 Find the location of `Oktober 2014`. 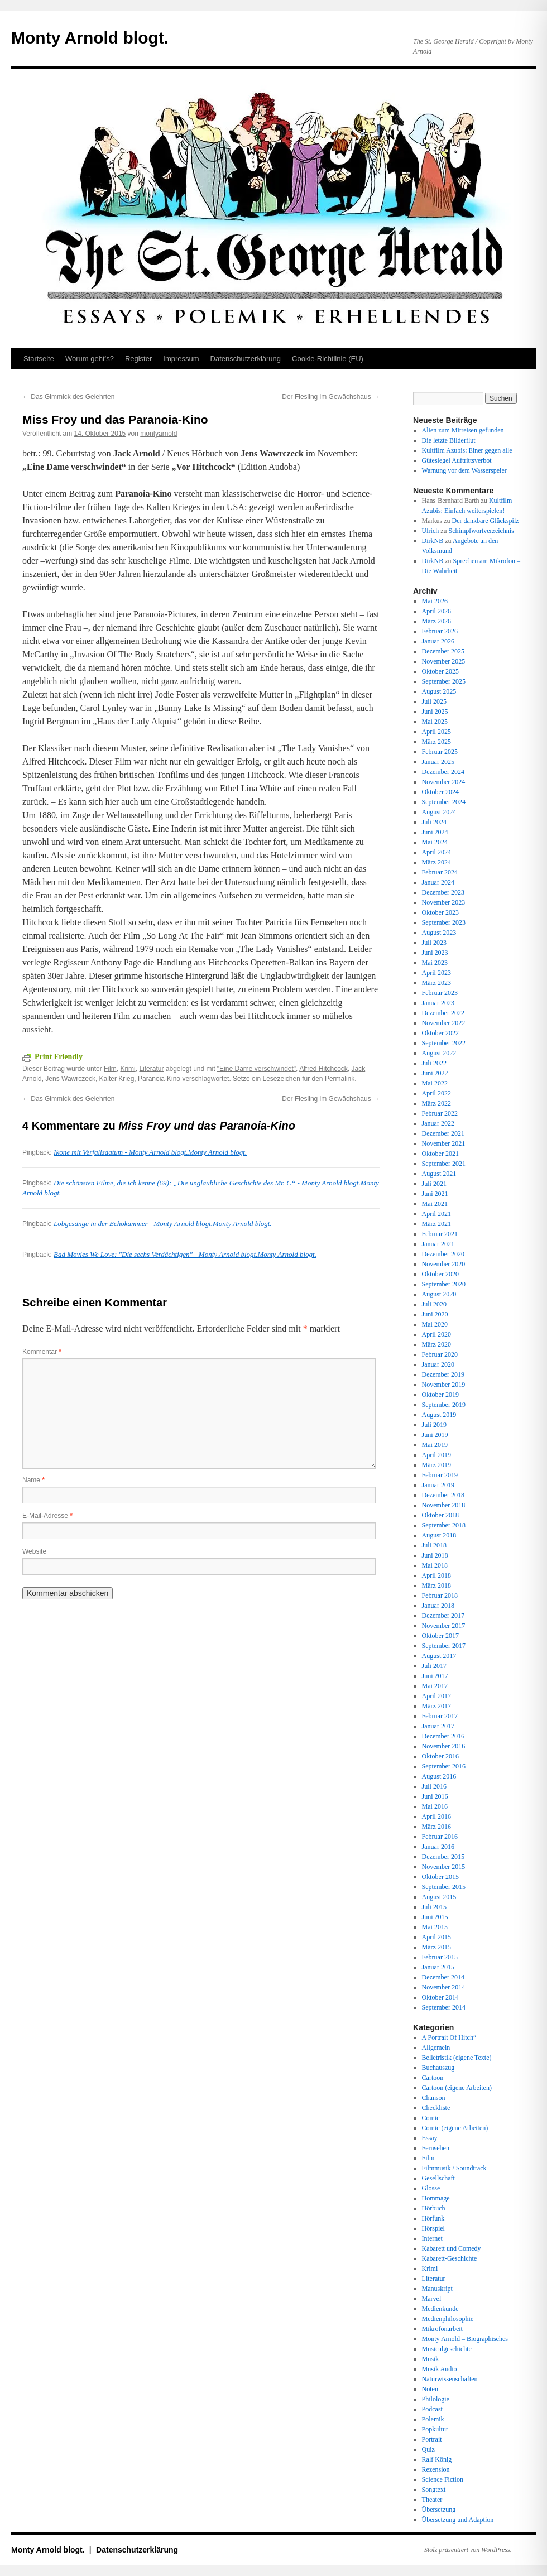

Oktober 2014 is located at coordinates (440, 1997).